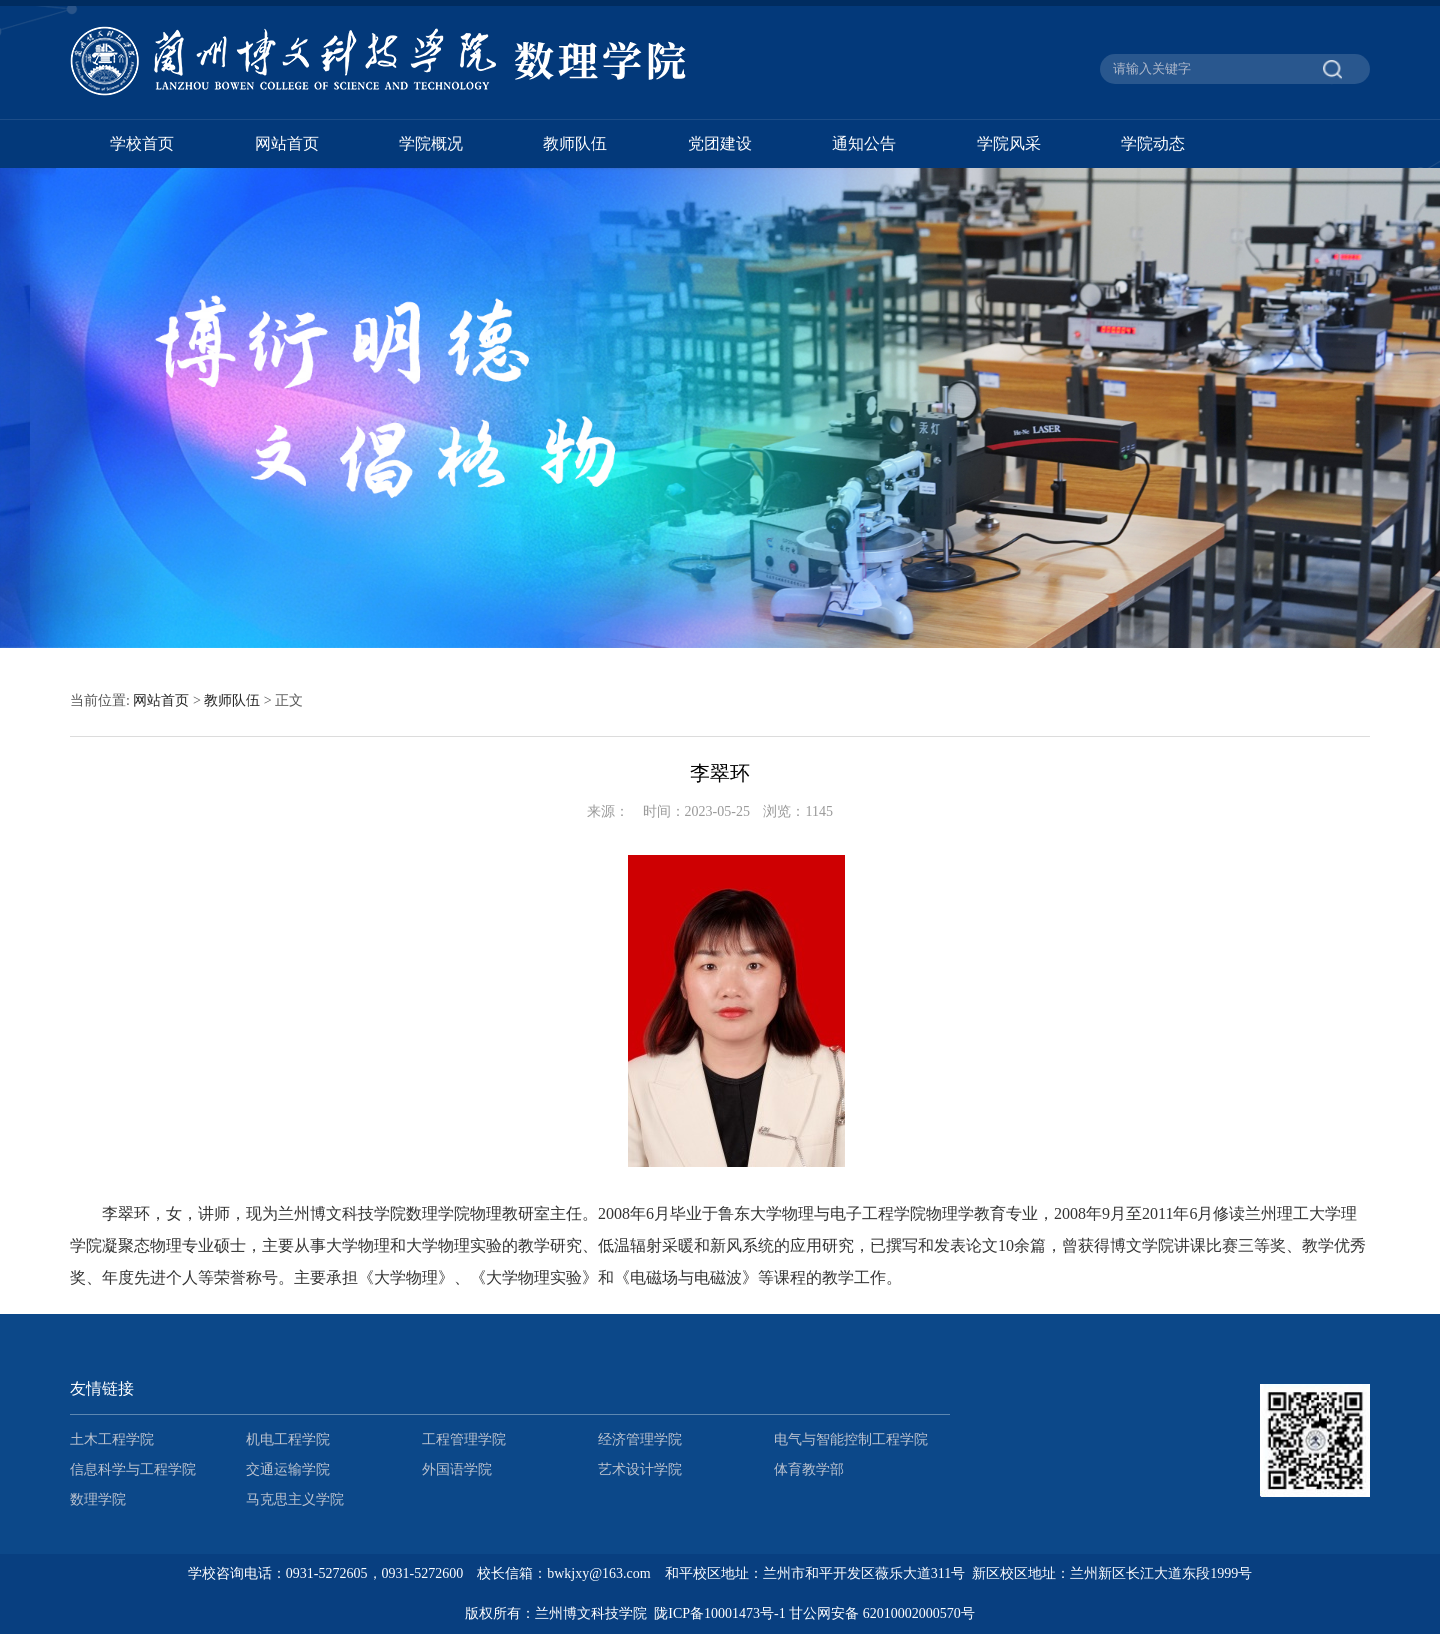  What do you see at coordinates (133, 1469) in the screenshot?
I see `信息科学与工程学院` at bounding box center [133, 1469].